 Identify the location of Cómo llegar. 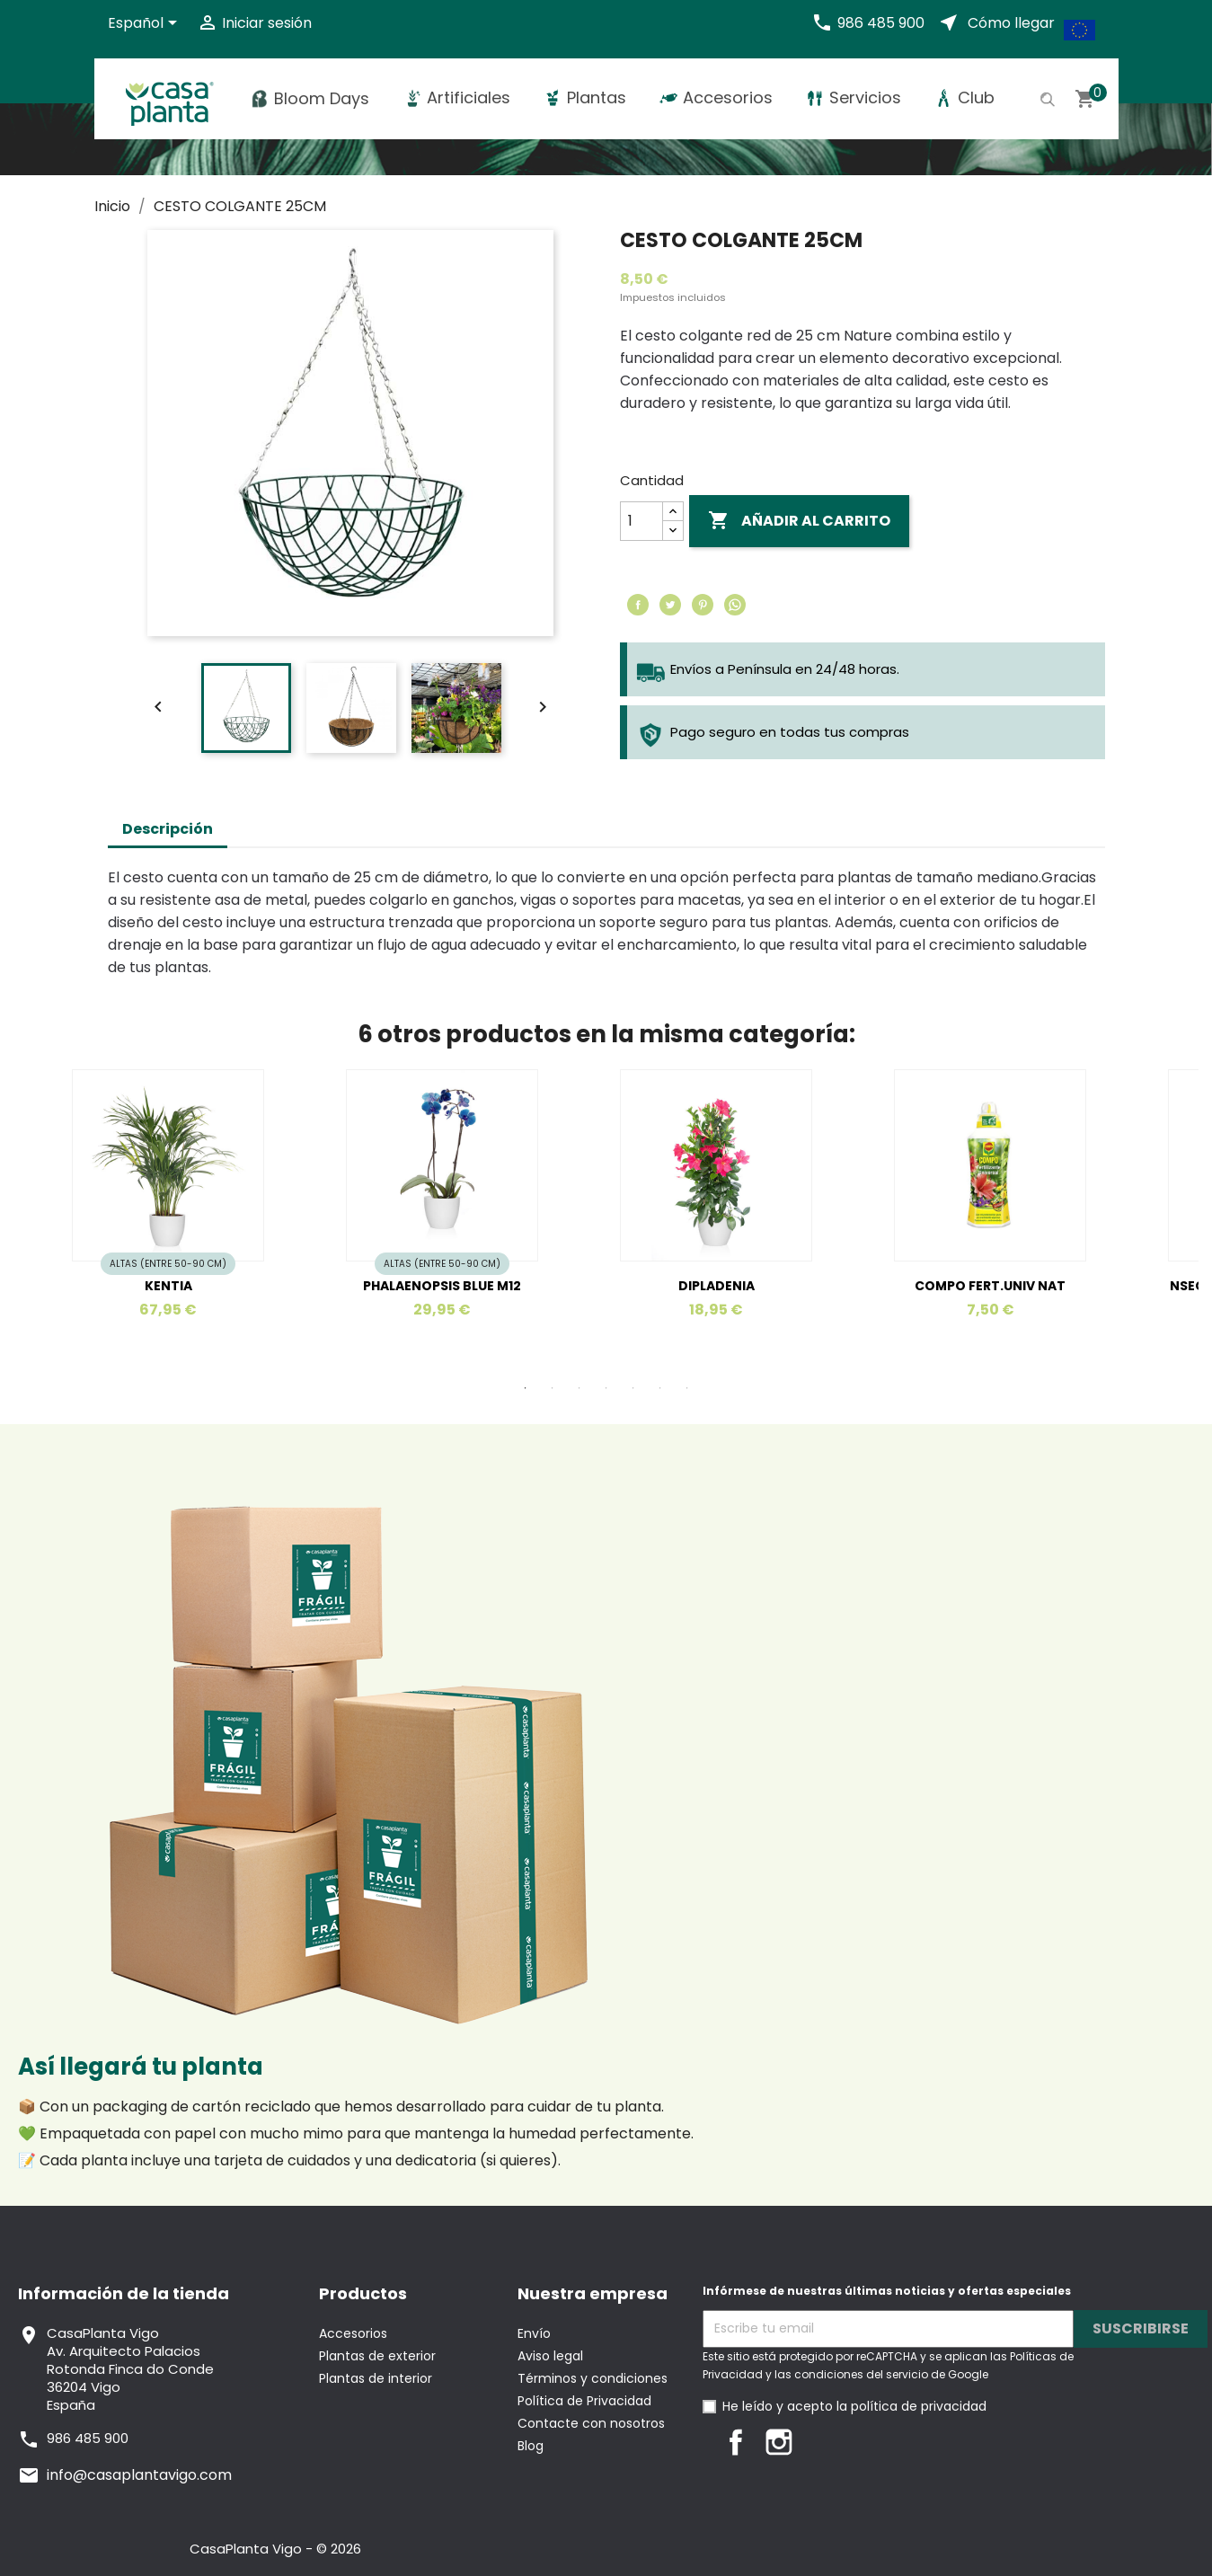
(1011, 23).